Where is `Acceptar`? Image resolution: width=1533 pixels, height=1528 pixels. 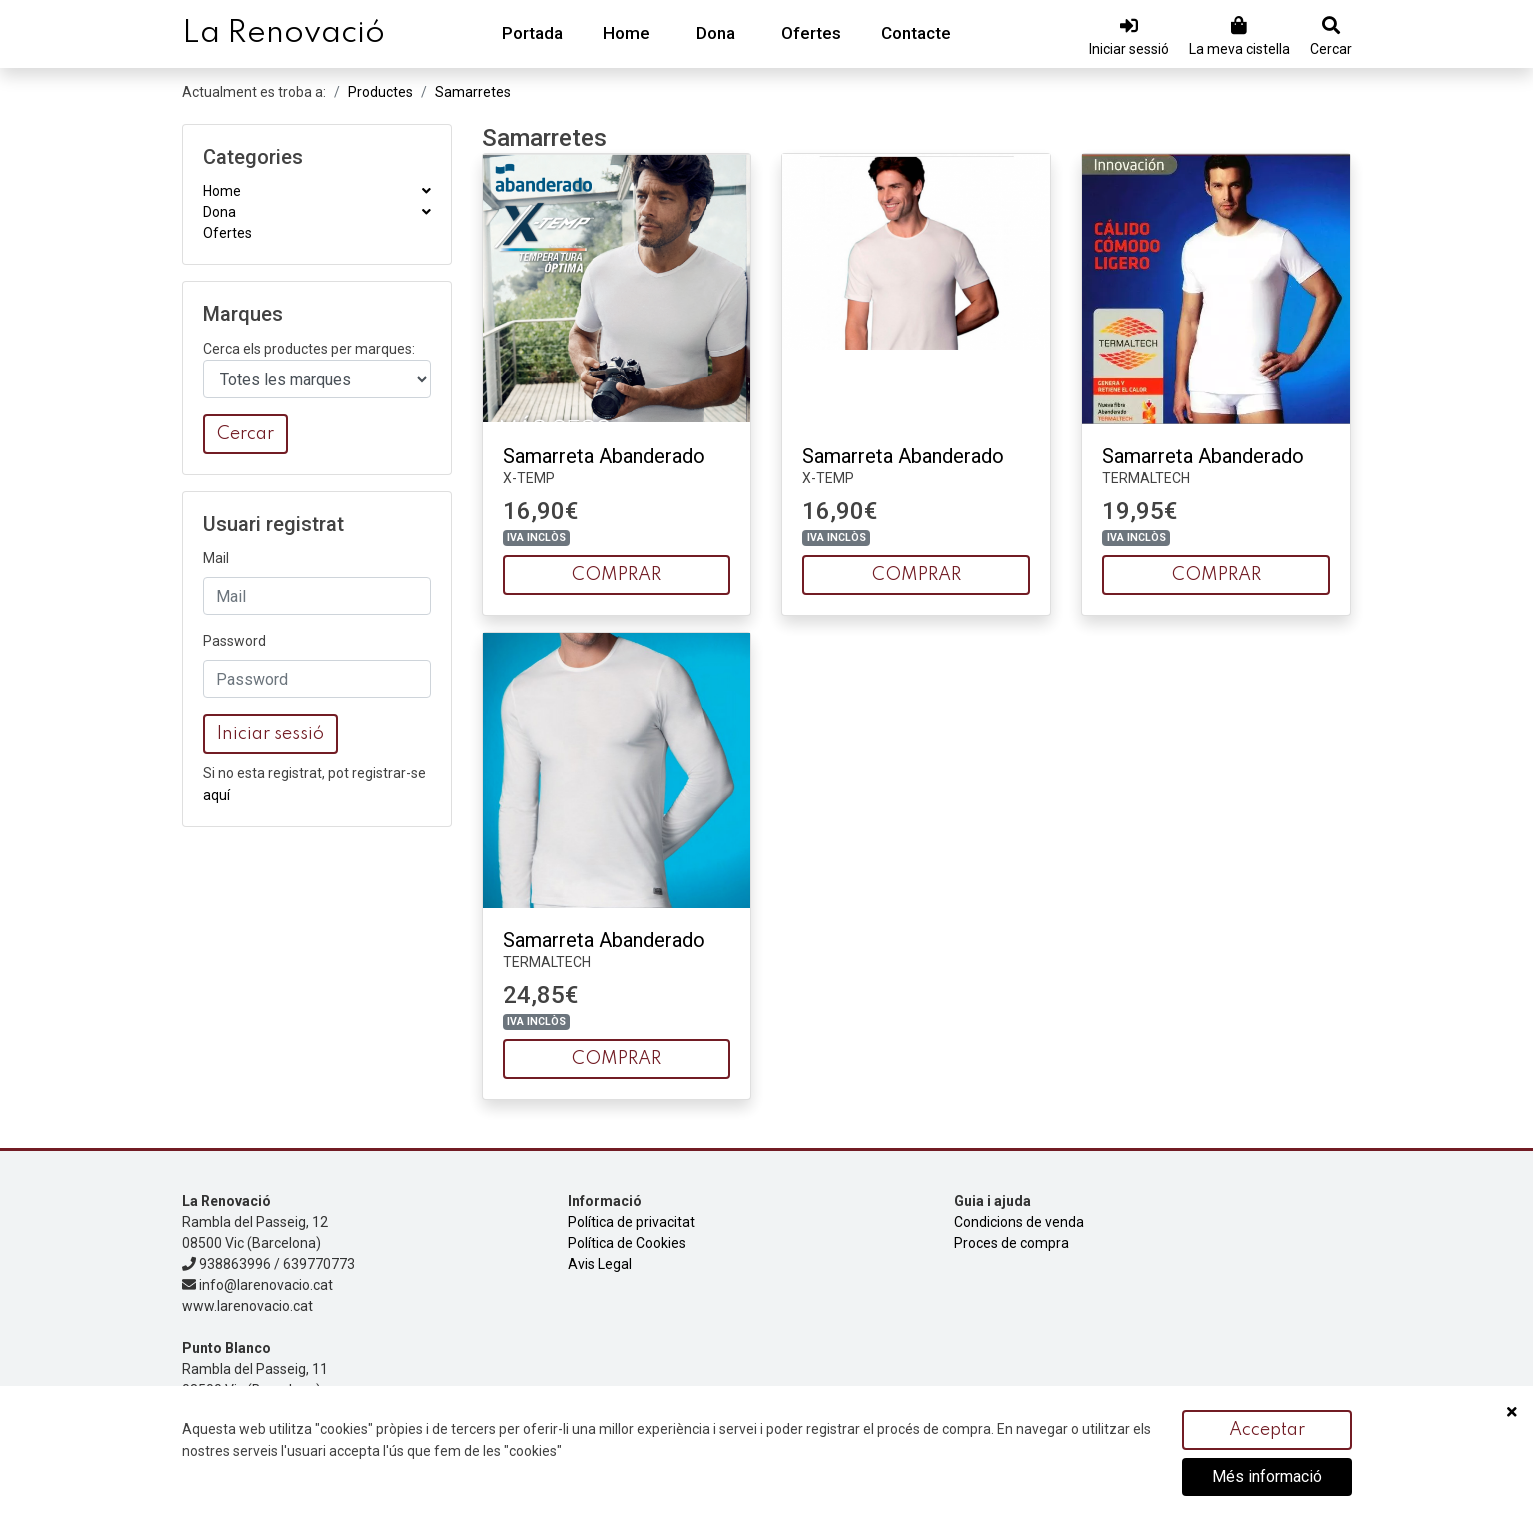 Acceptar is located at coordinates (1267, 1431).